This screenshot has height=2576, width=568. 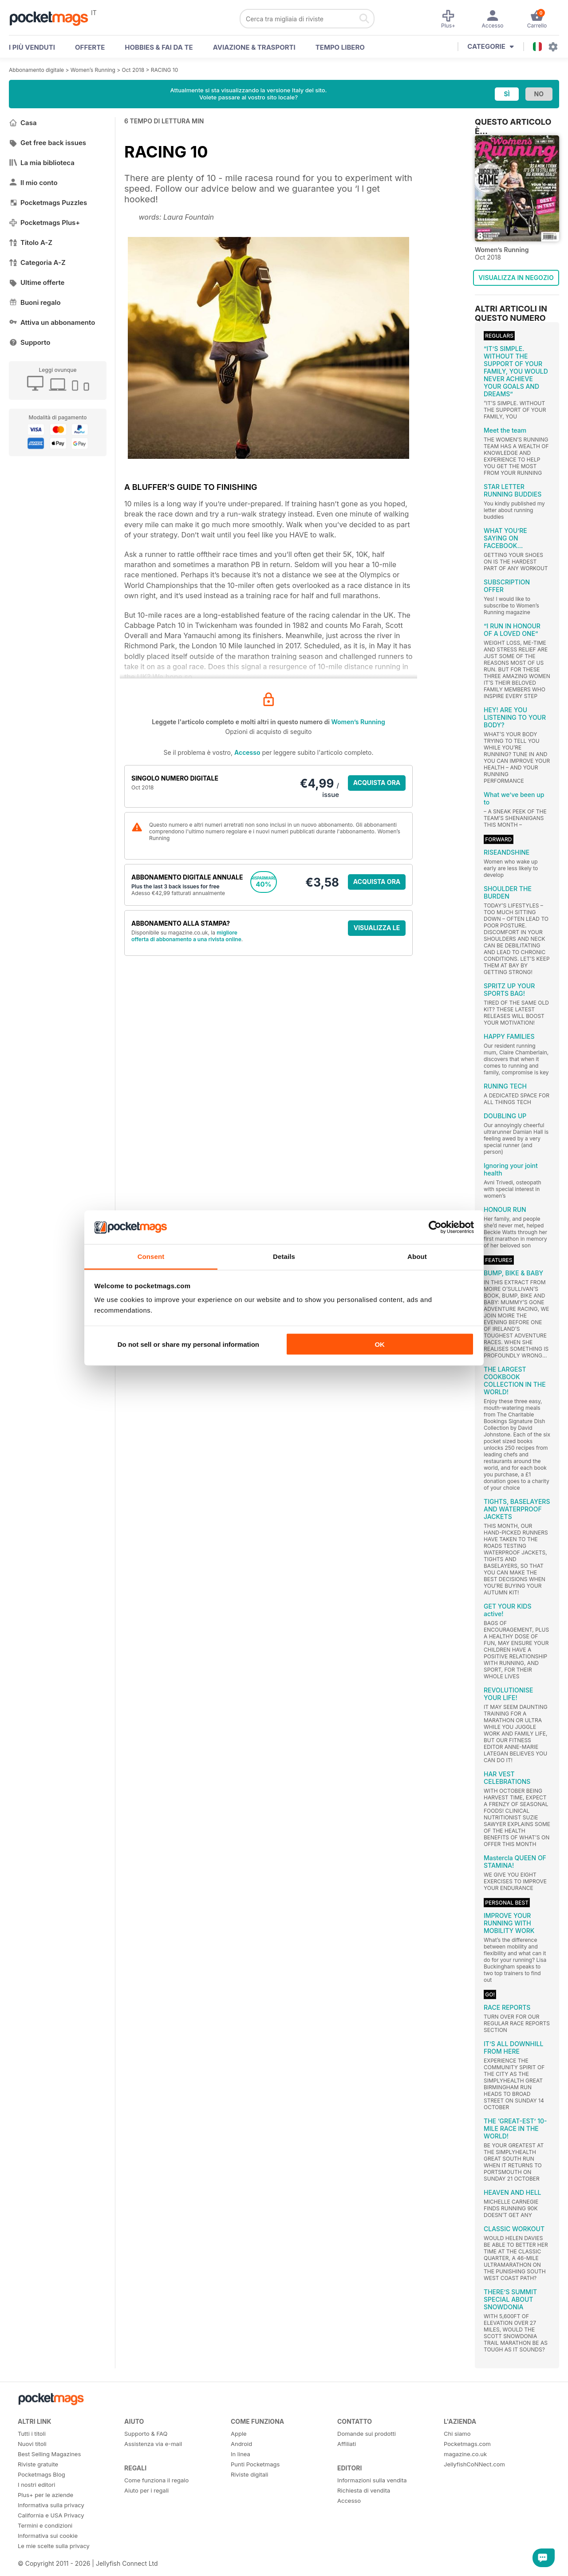 I want to click on magazine.co.uk, so click(x=465, y=2454).